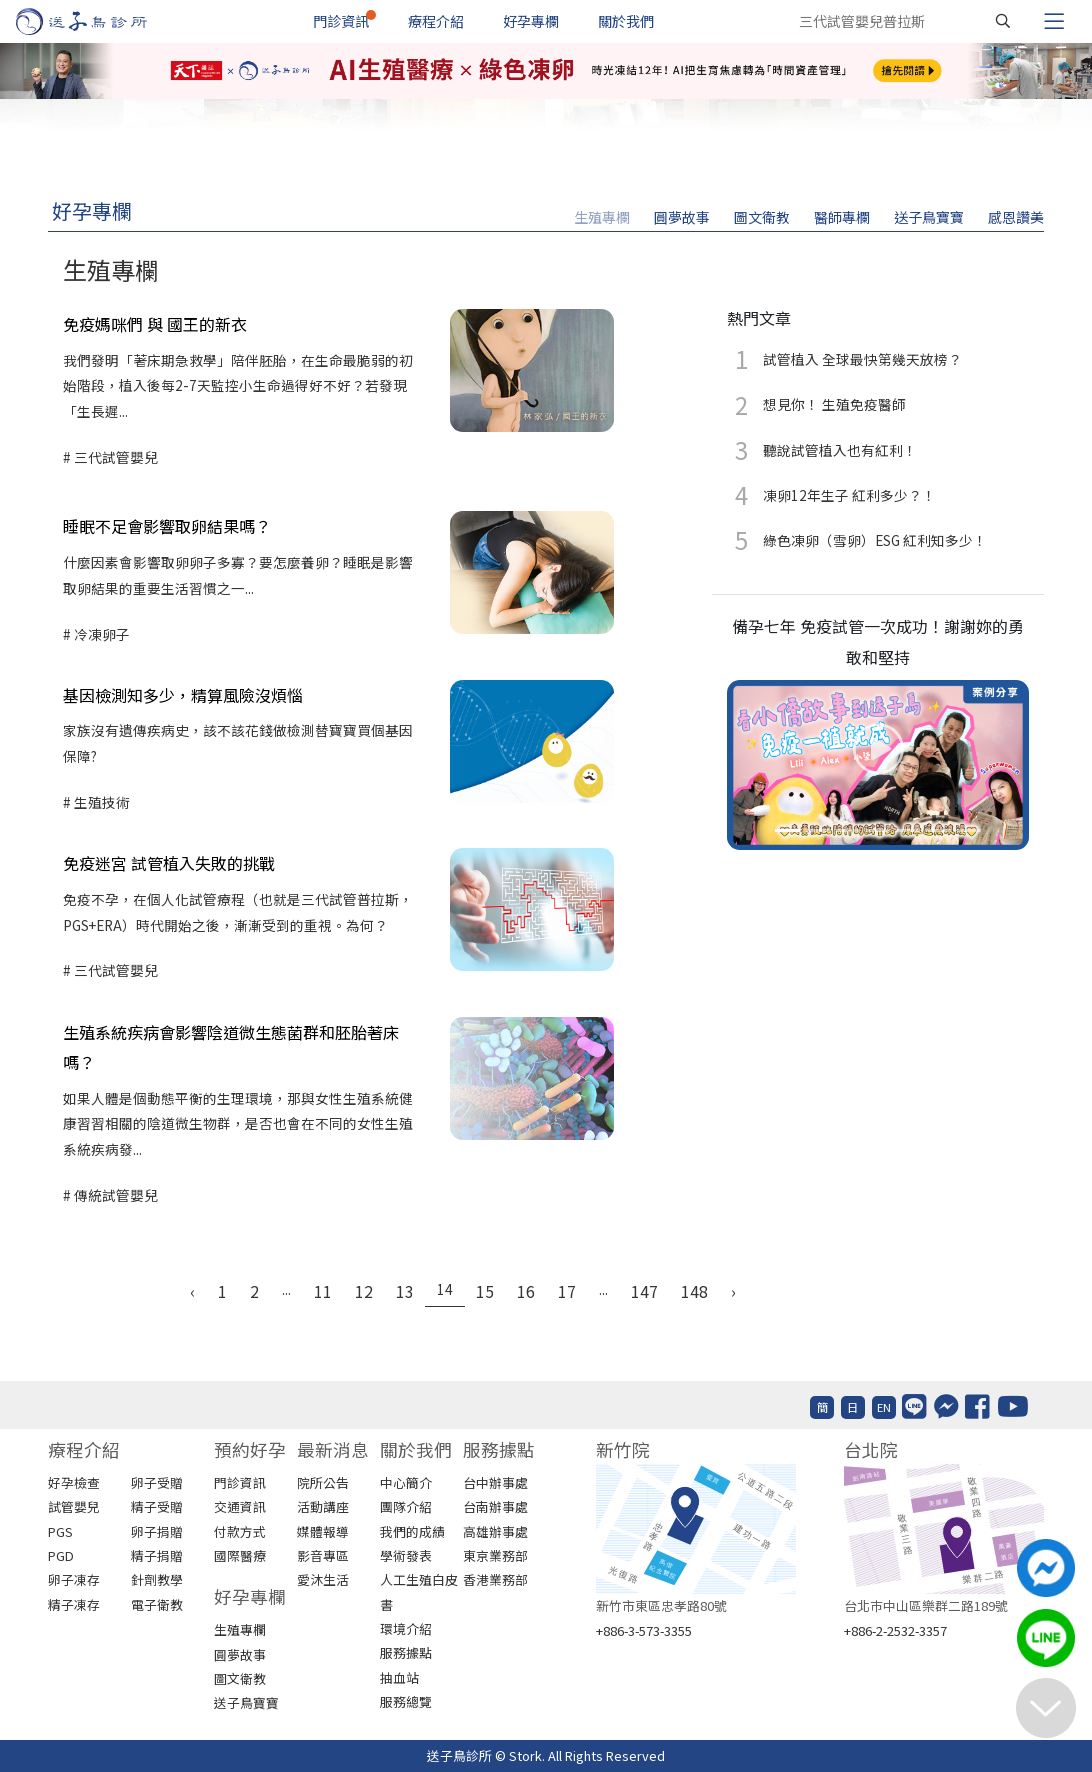 The height and width of the screenshot is (1772, 1092). Describe the element at coordinates (114, 1195) in the screenshot. I see `傳統試管嬰兒` at that location.